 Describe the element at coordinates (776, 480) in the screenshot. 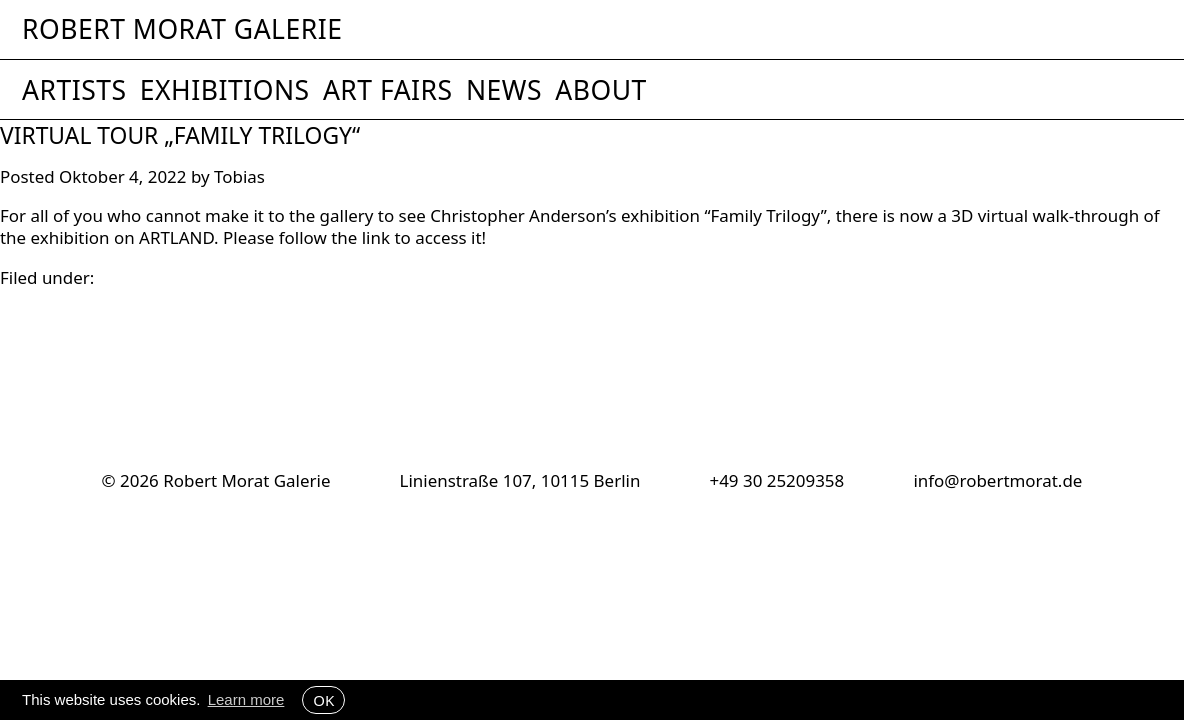

I see `+49 30 25209358` at that location.